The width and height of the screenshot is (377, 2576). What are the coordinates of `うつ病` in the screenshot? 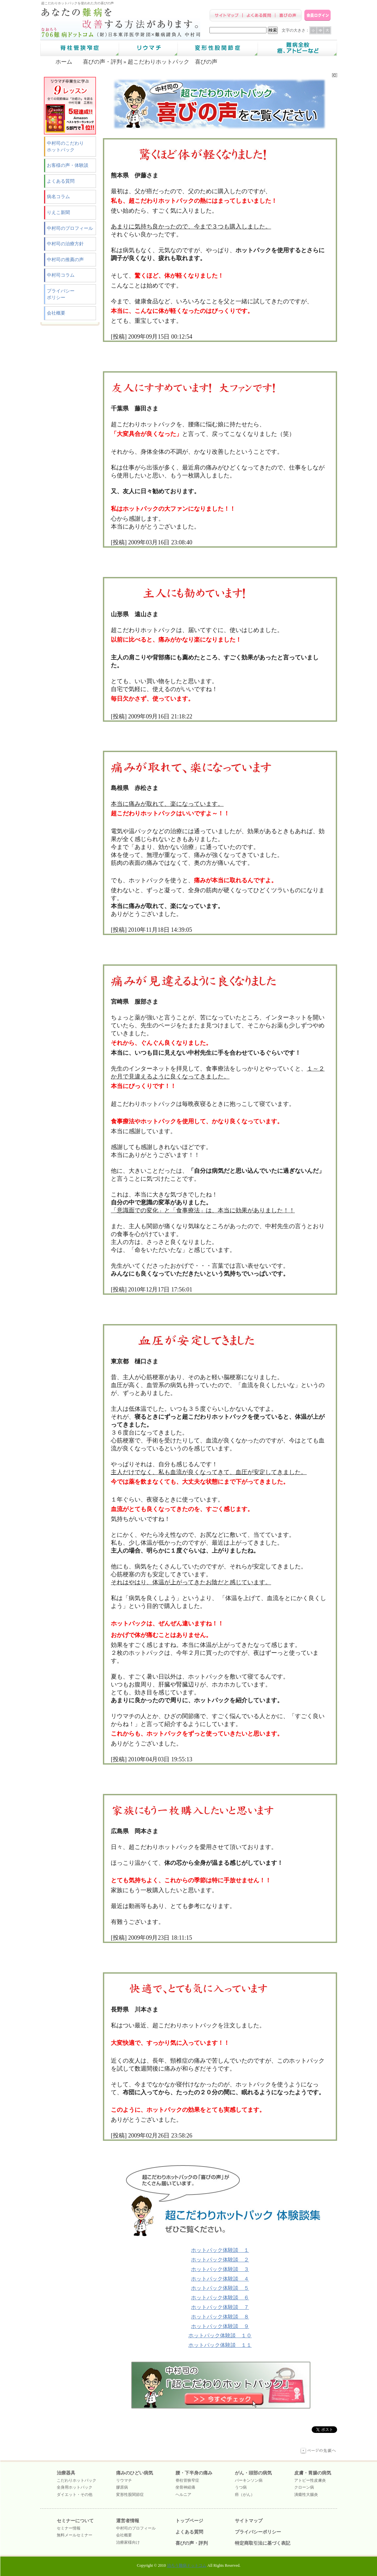 It's located at (241, 2487).